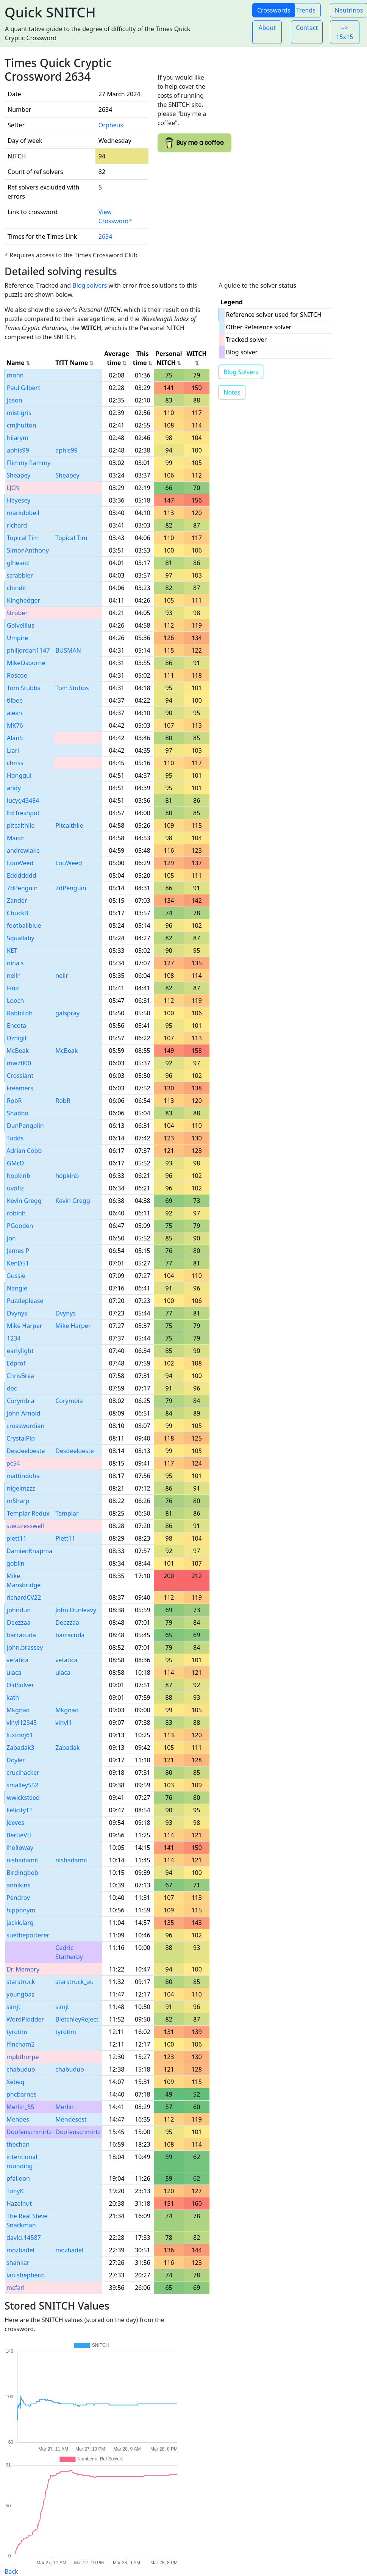 Image resolution: width=367 pixels, height=2576 pixels. I want to click on sue.cresswell, so click(25, 1526).